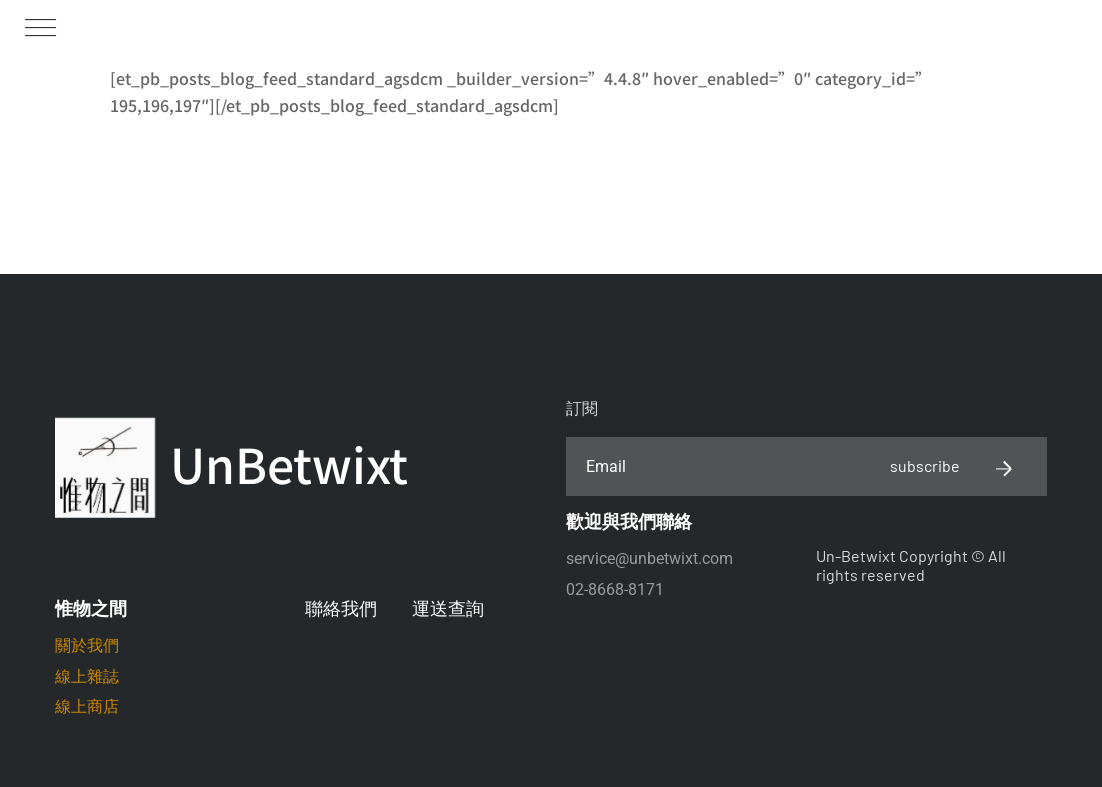 The height and width of the screenshot is (787, 1102). Describe the element at coordinates (87, 676) in the screenshot. I see `線上雜誌` at that location.